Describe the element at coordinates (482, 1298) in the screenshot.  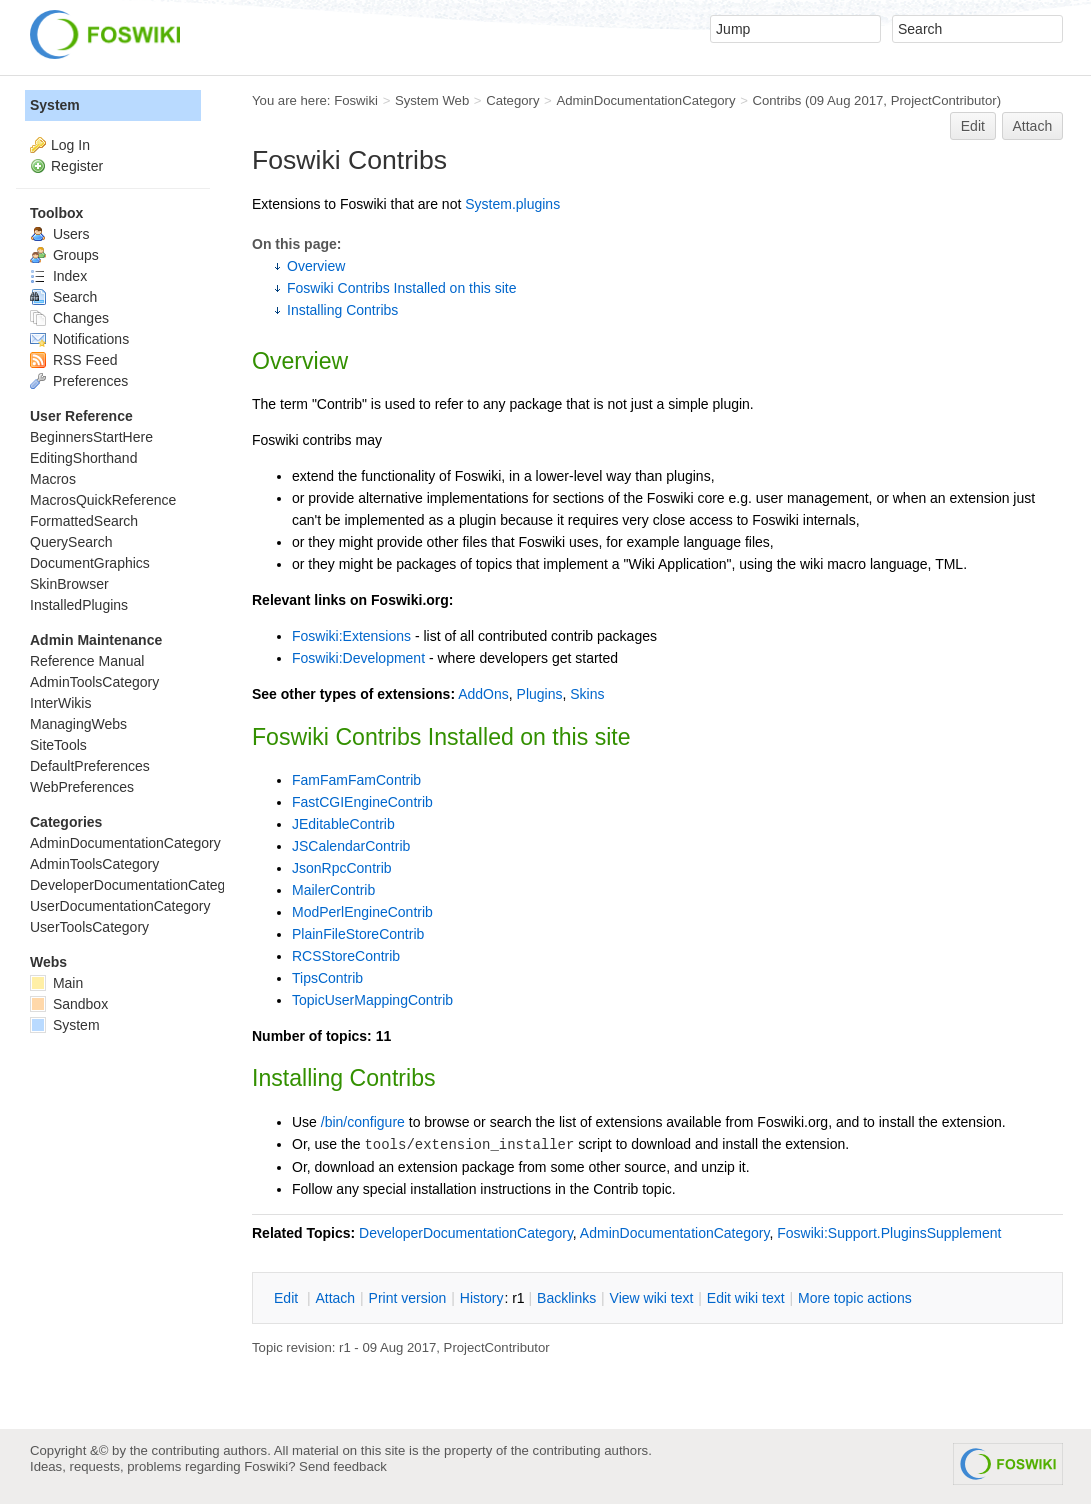
I see `istory` at that location.